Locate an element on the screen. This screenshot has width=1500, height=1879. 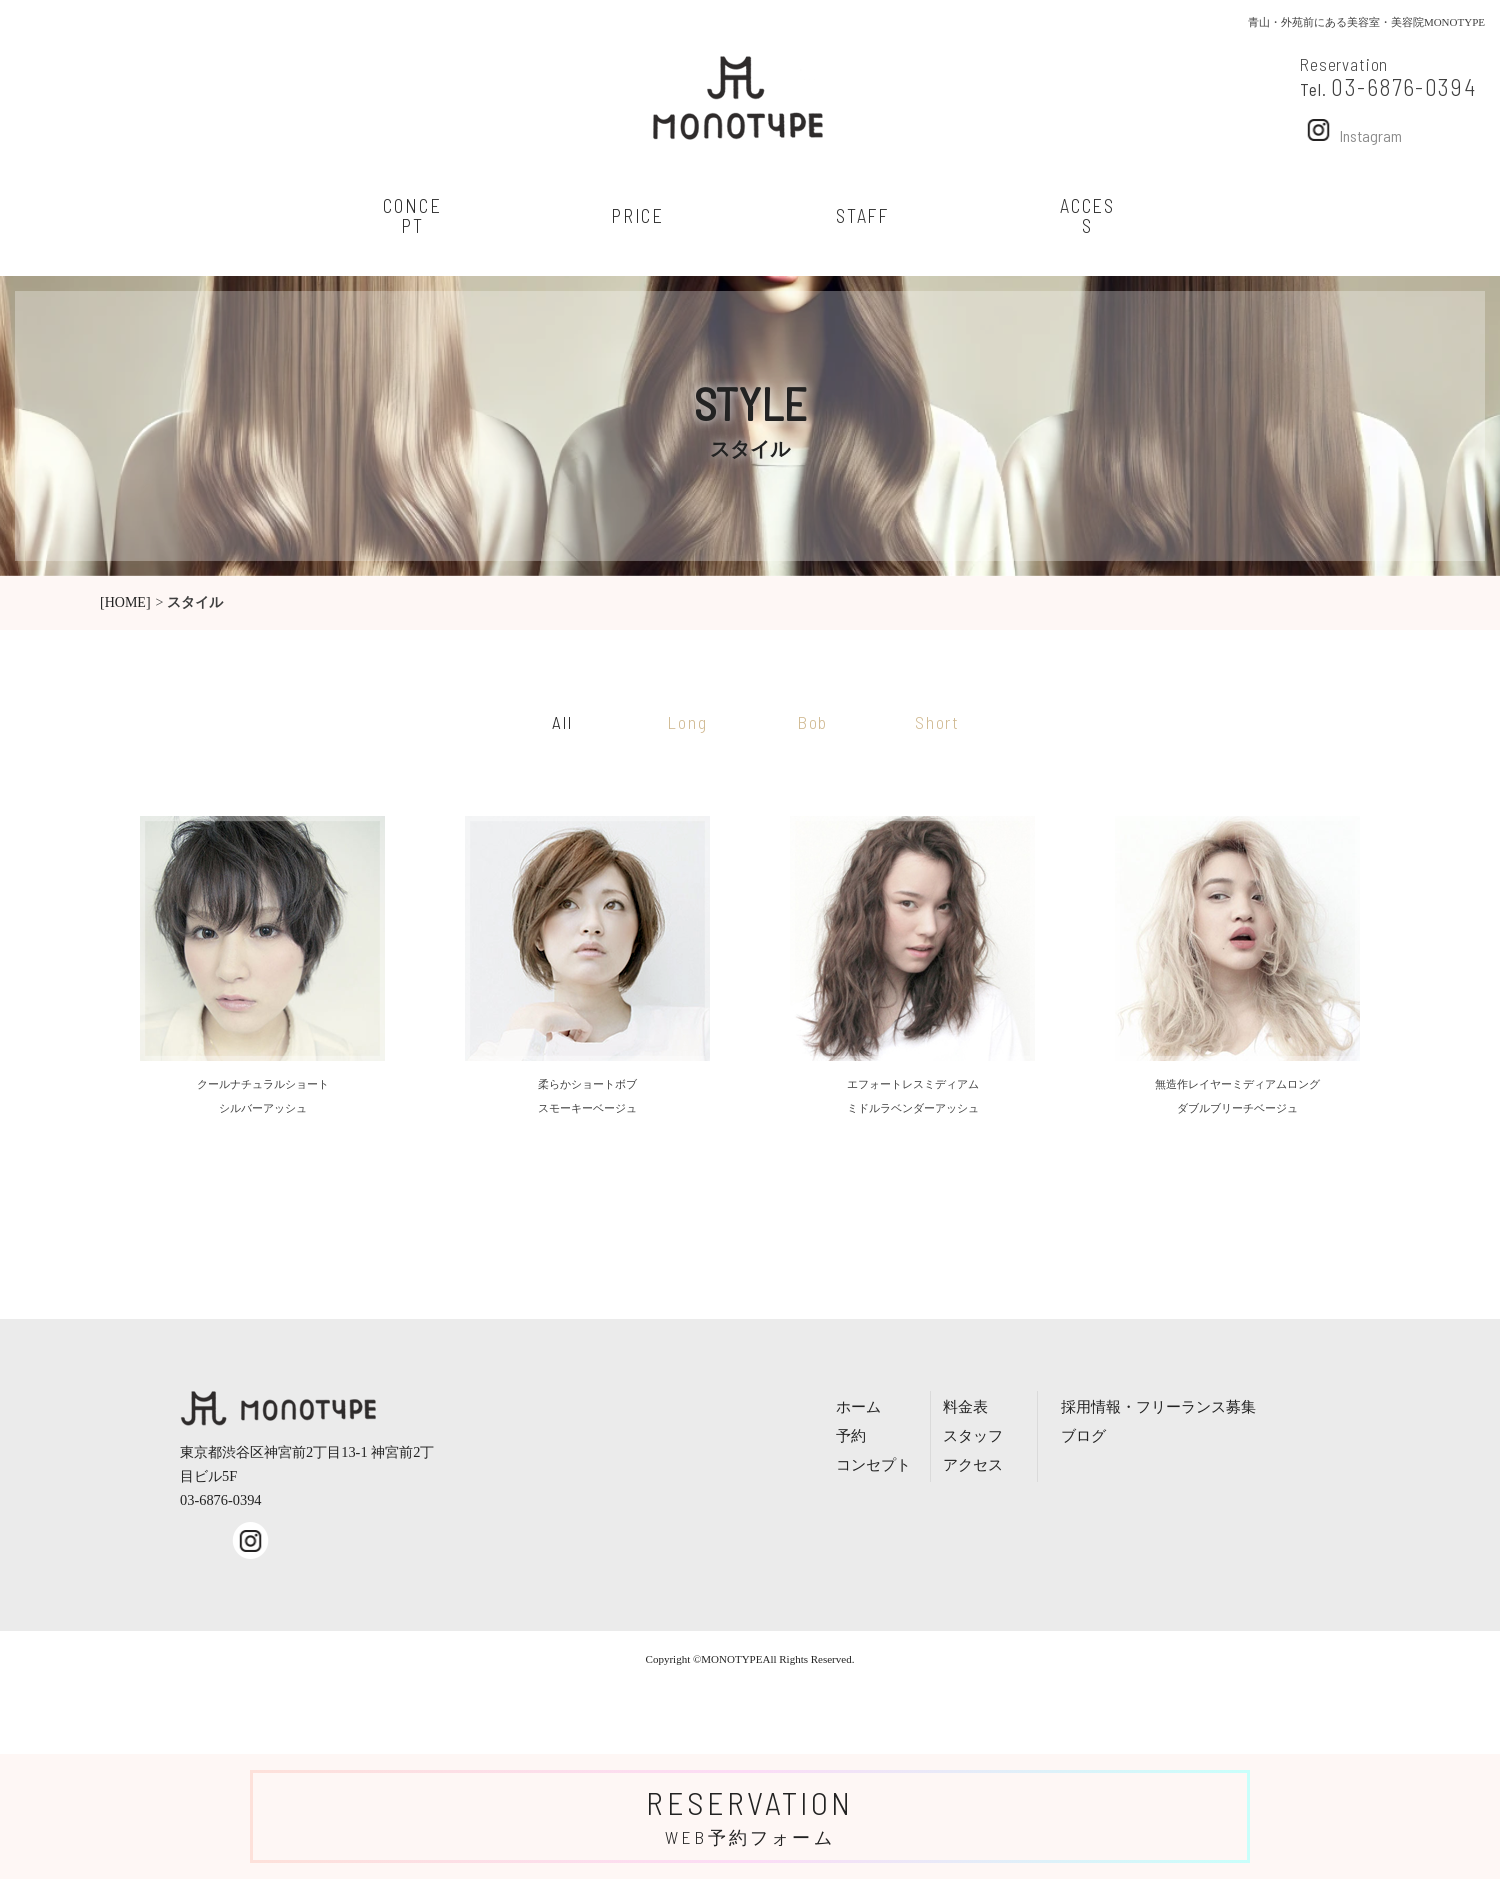
予約 is located at coordinates (851, 1435).